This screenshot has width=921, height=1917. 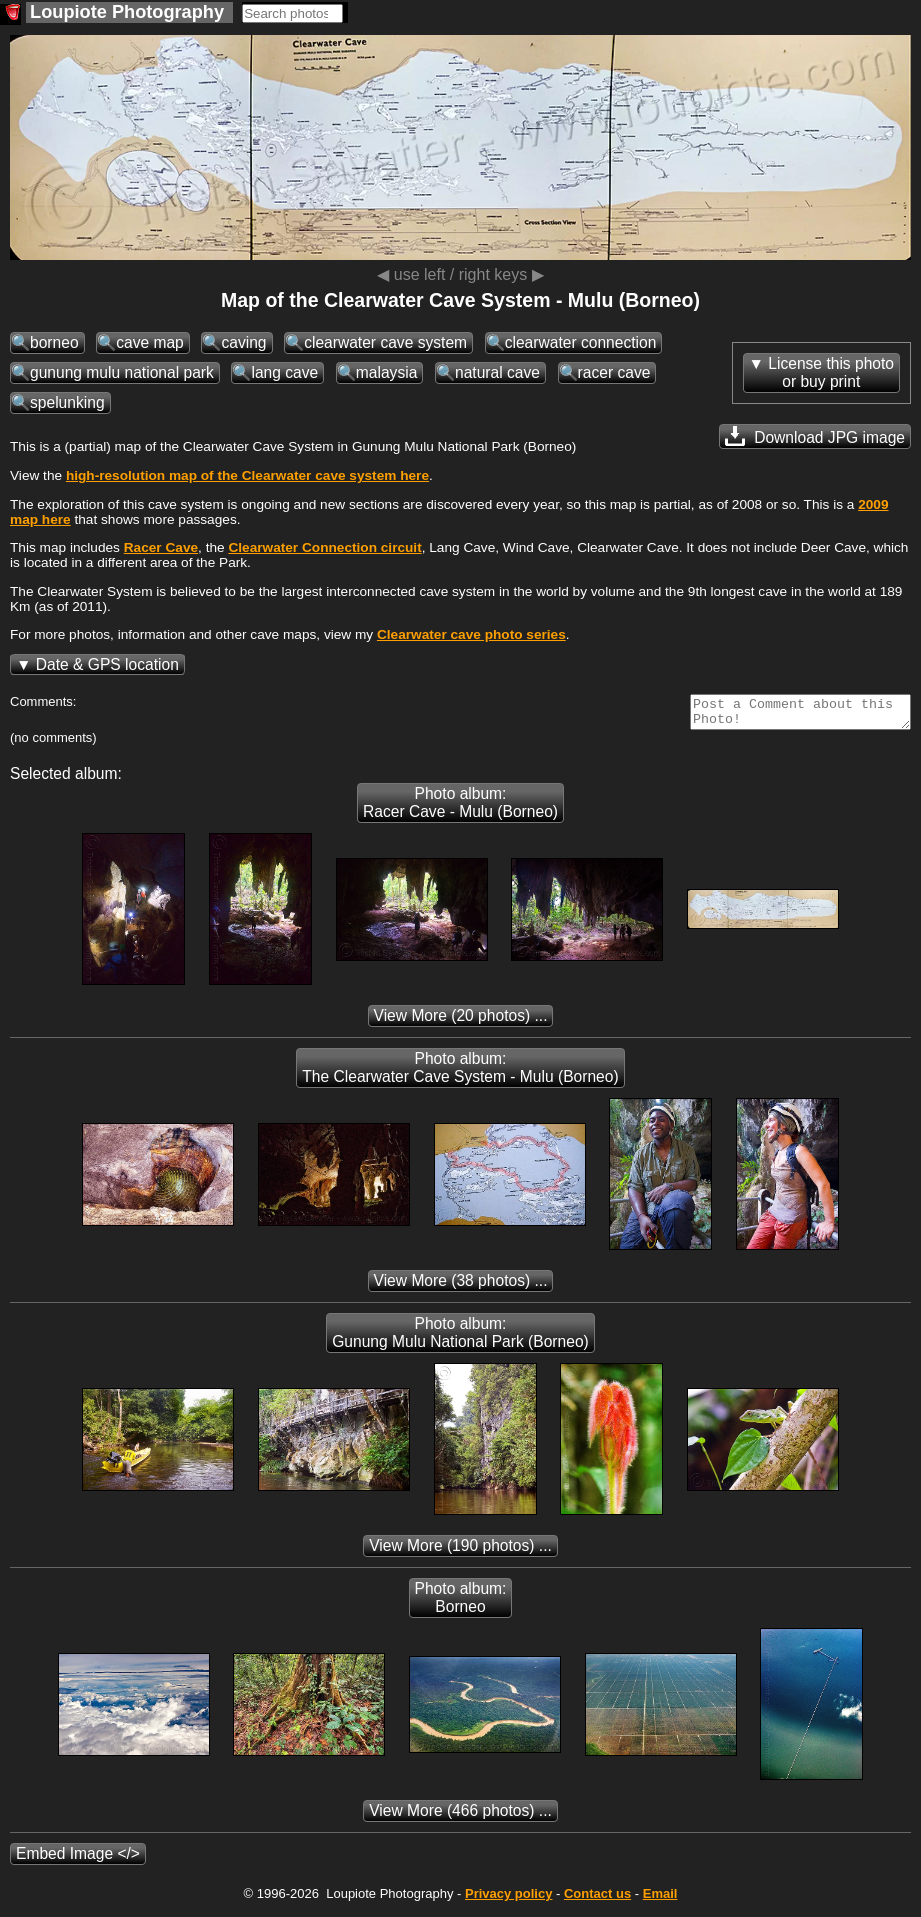 I want to click on racer cave, so click(x=614, y=372).